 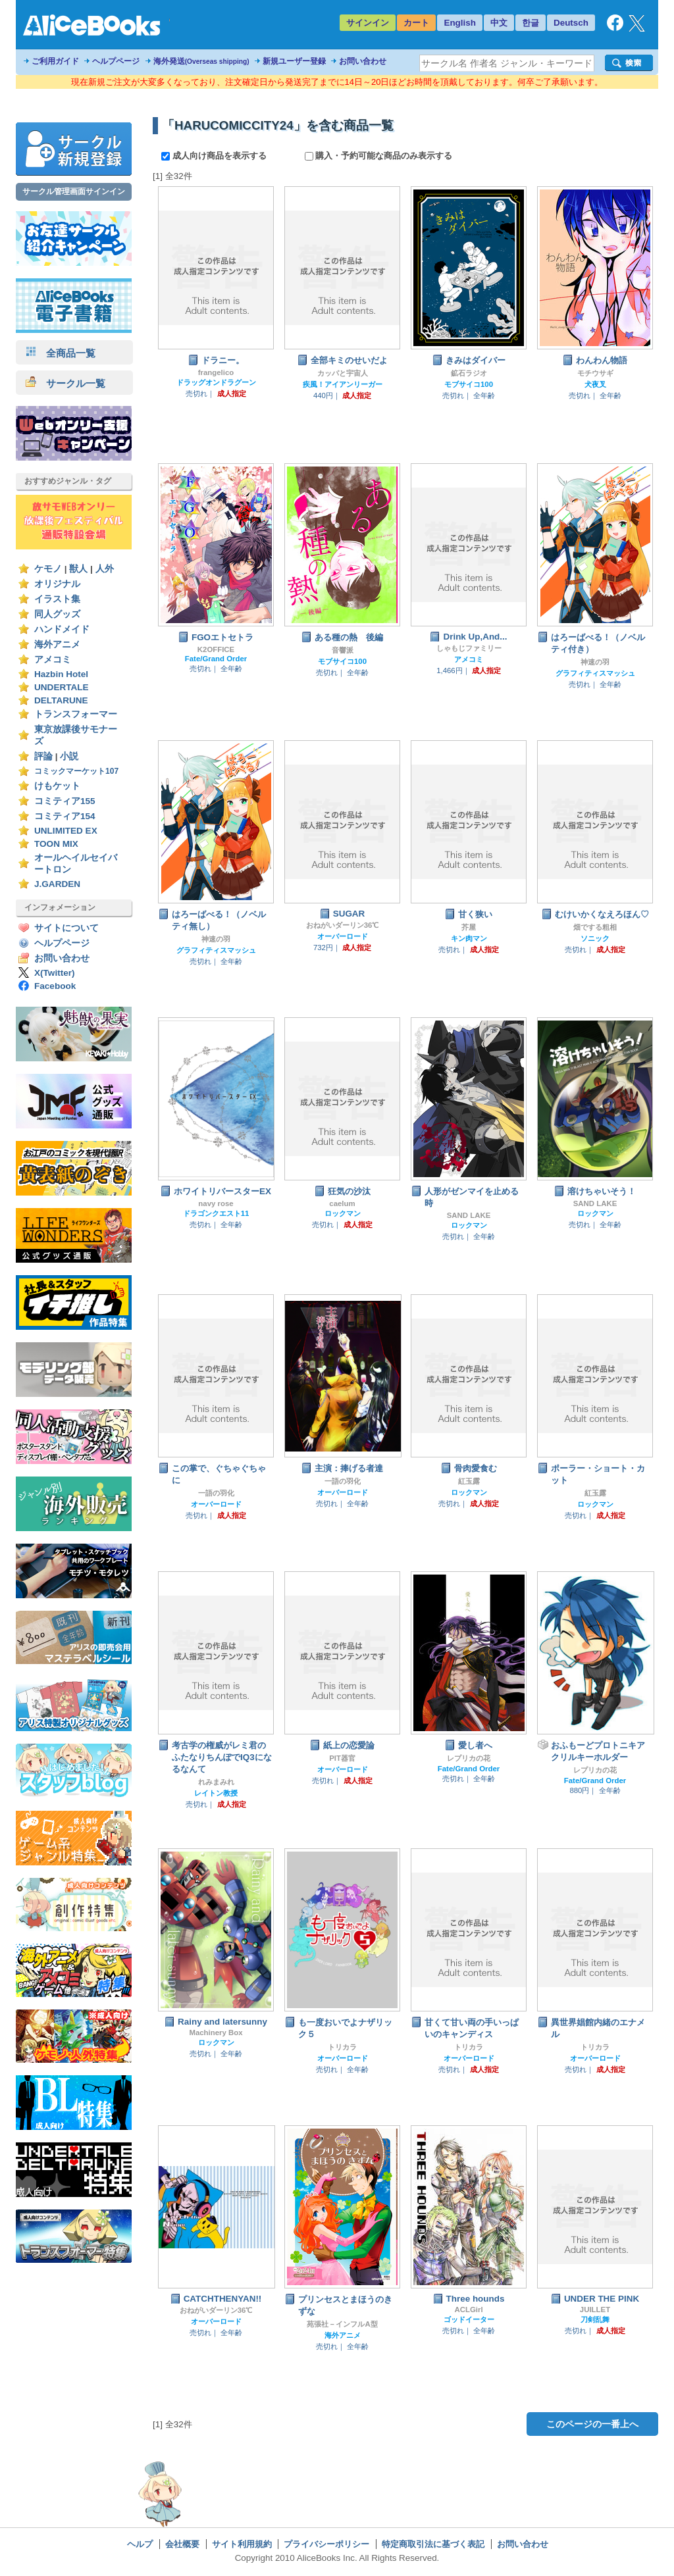 What do you see at coordinates (342, 384) in the screenshot?
I see `疾風！アイアンリーガー` at bounding box center [342, 384].